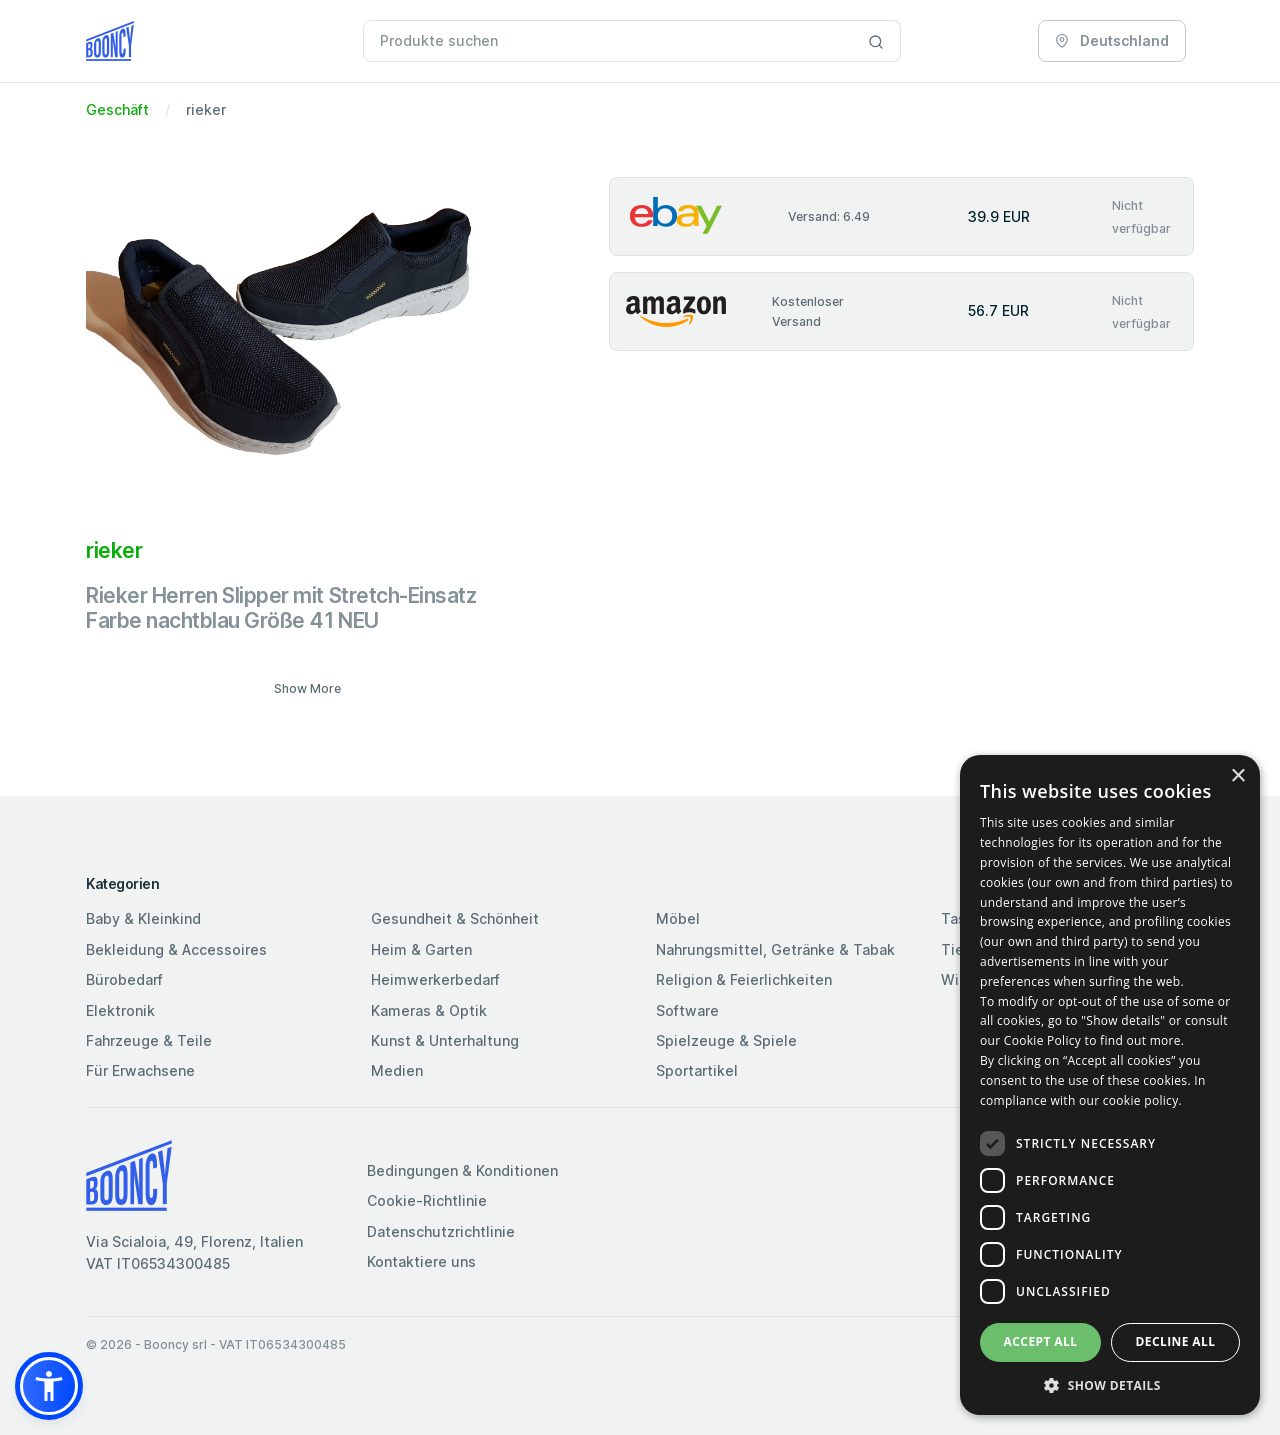 Image resolution: width=1280 pixels, height=1435 pixels. I want to click on Heimwerkerbedarf, so click(435, 979).